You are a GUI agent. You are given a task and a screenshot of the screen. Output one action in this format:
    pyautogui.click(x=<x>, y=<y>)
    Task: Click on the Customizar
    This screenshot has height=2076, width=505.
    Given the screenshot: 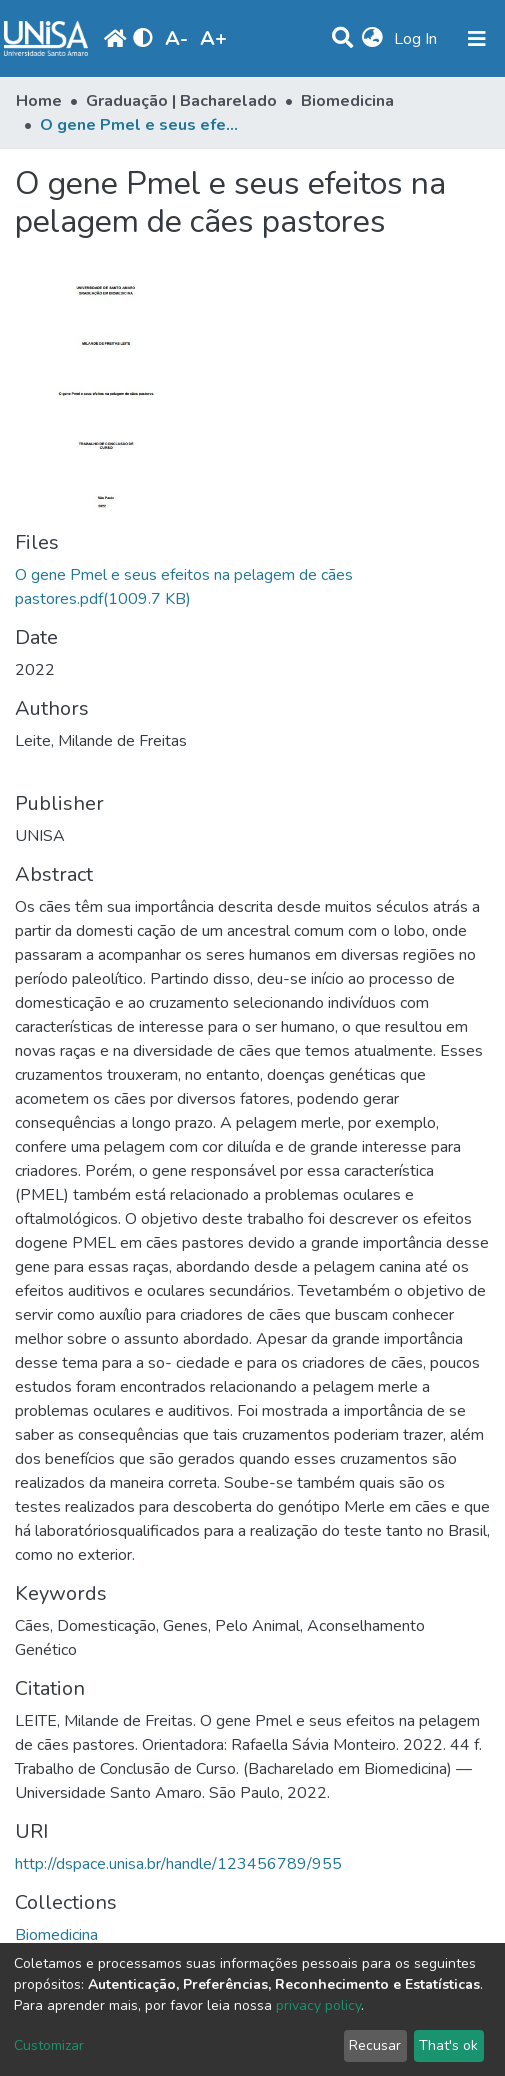 What is the action you would take?
    pyautogui.click(x=49, y=2045)
    